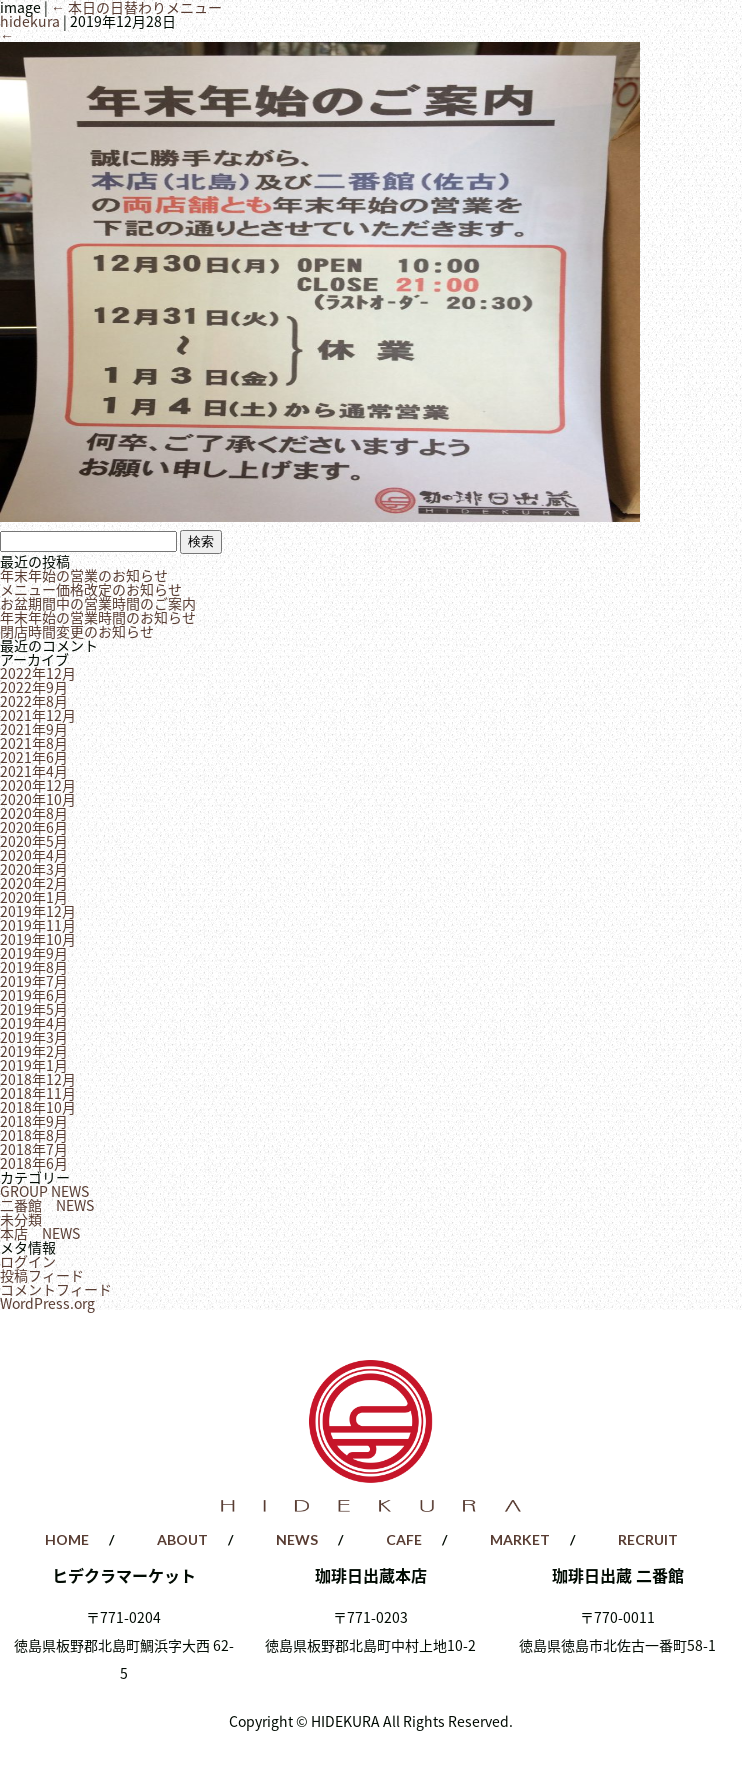 This screenshot has width=742, height=1785. What do you see at coordinates (34, 1009) in the screenshot?
I see `2019年5月` at bounding box center [34, 1009].